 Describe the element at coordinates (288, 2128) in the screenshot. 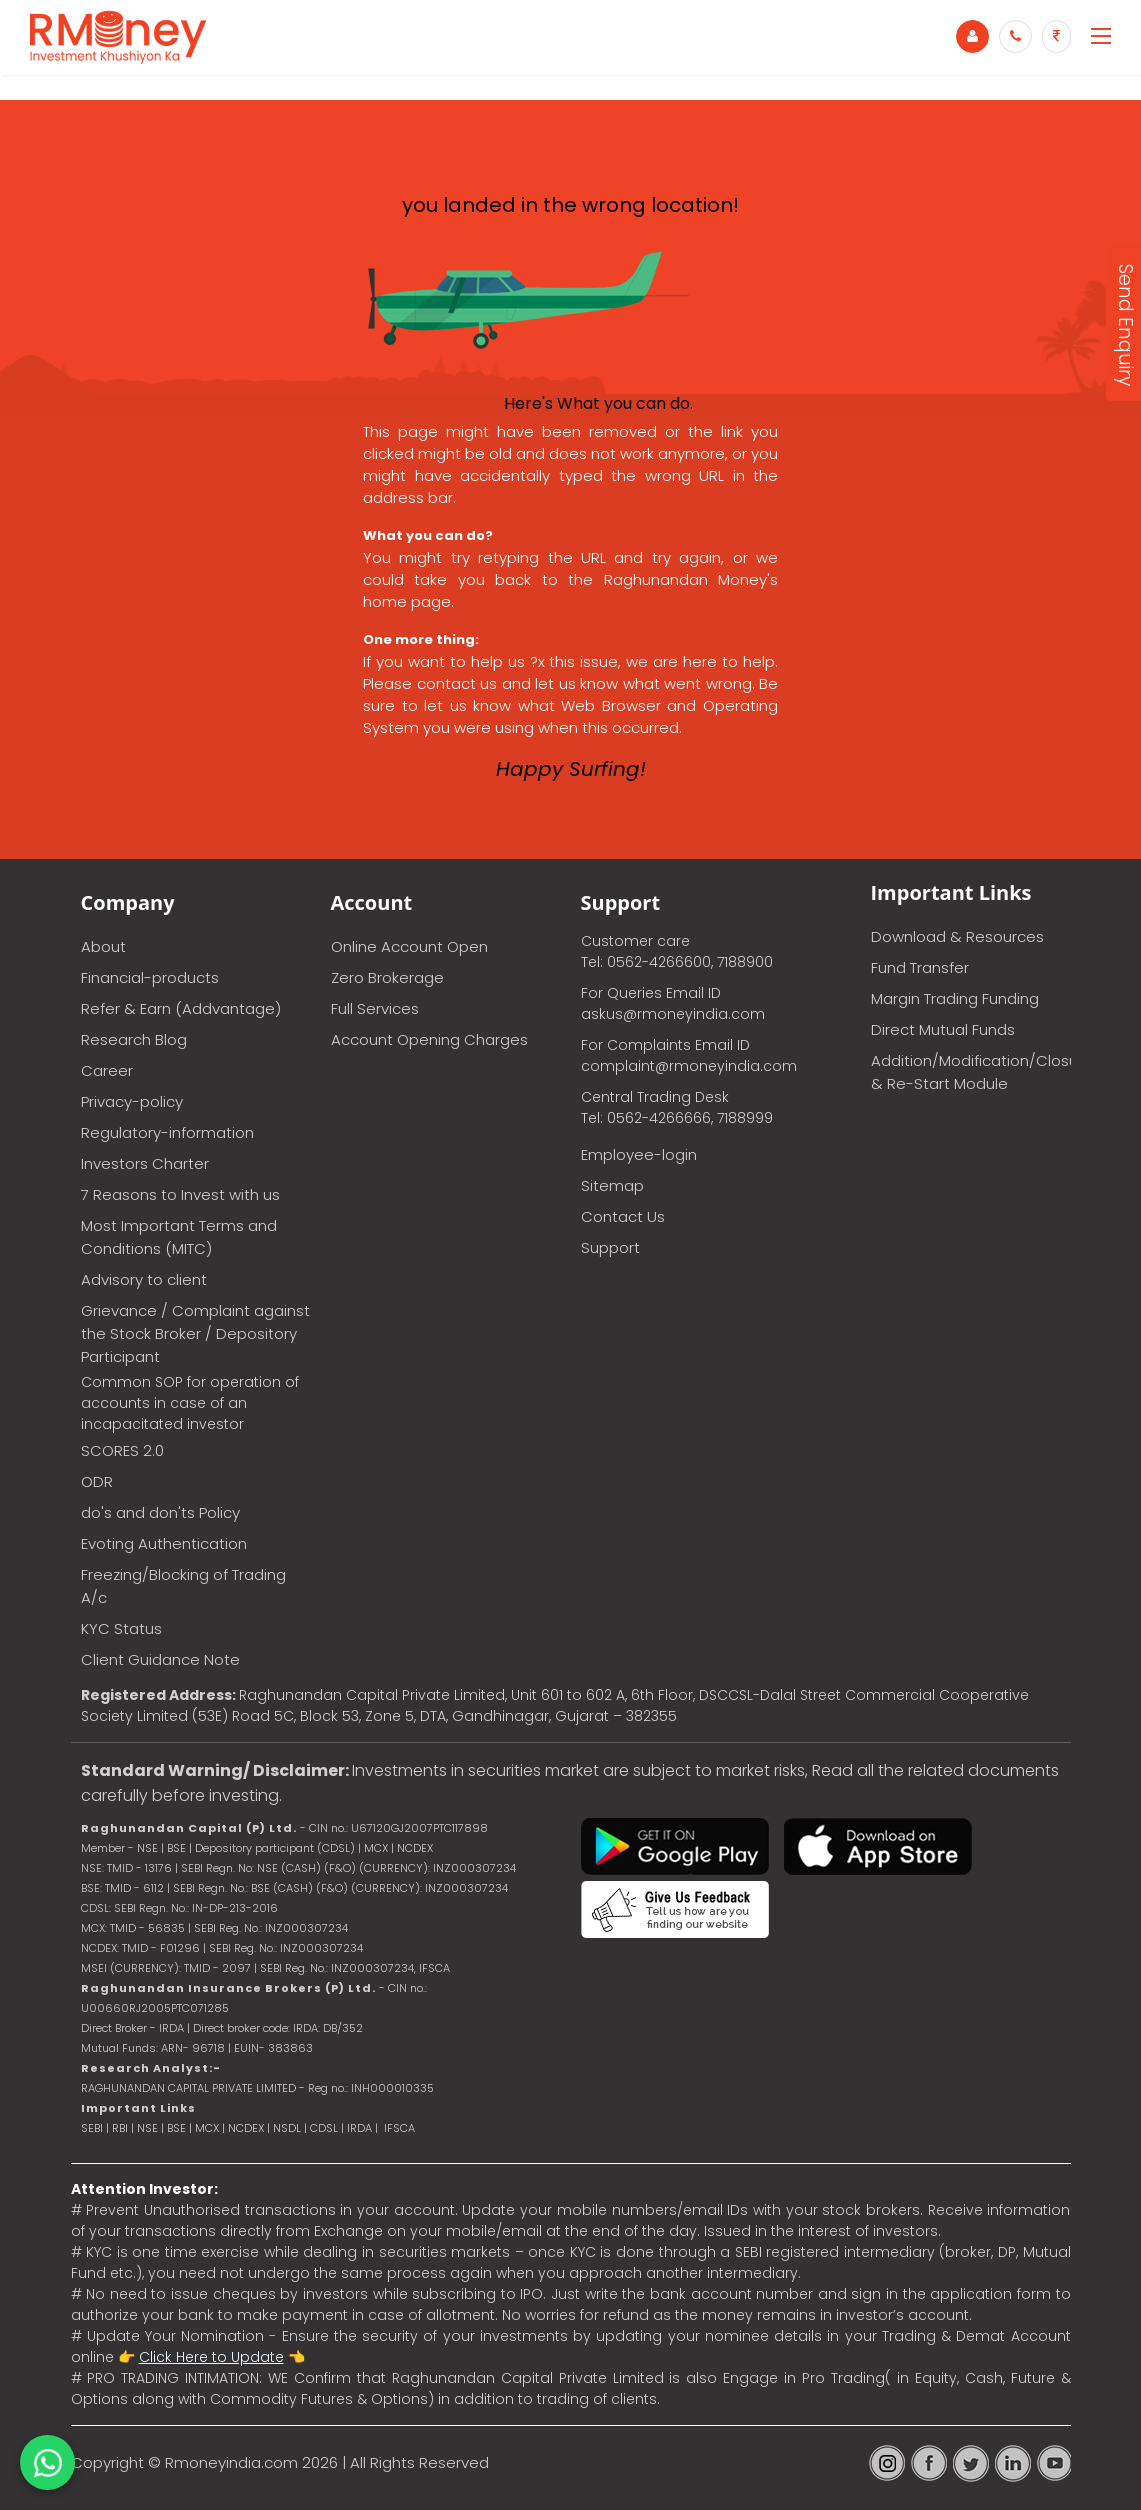

I see `NSDL` at that location.